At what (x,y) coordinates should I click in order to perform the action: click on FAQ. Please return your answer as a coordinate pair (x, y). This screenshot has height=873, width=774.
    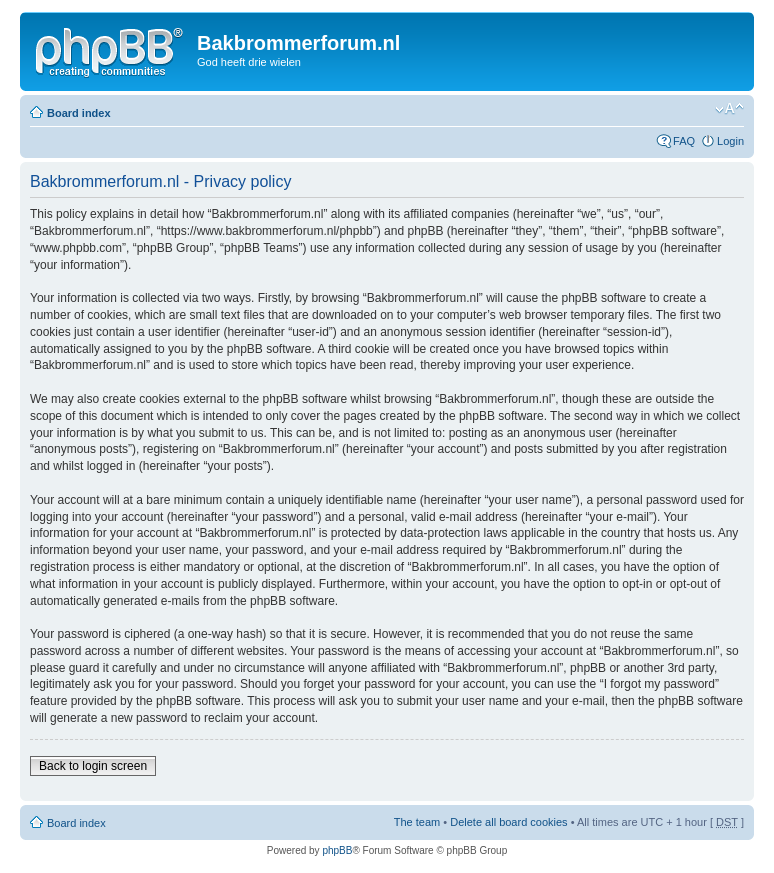
    Looking at the image, I should click on (684, 141).